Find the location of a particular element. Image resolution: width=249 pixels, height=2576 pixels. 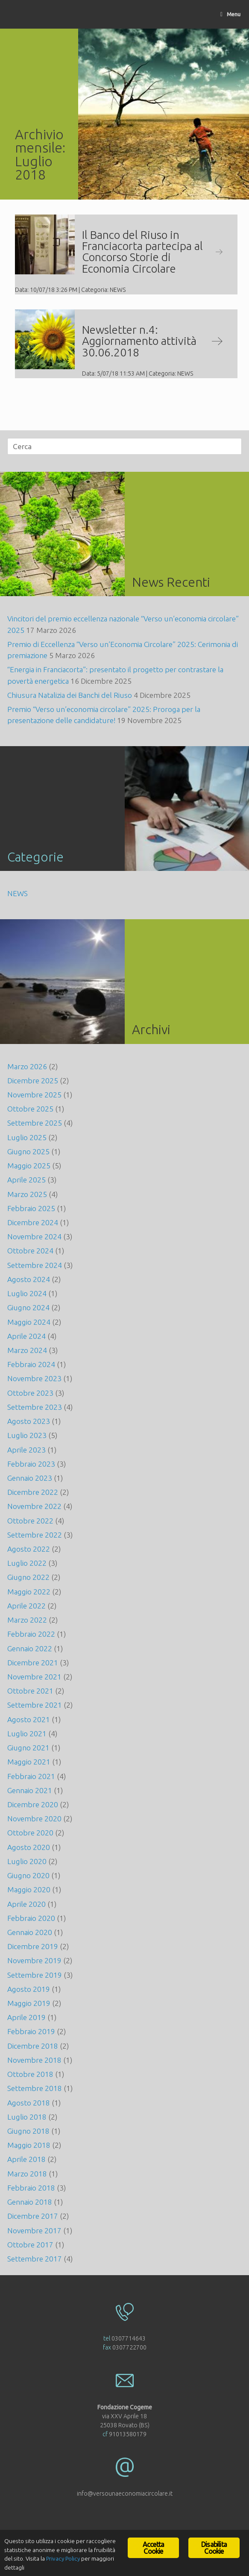

Maggio 2019 is located at coordinates (28, 2003).